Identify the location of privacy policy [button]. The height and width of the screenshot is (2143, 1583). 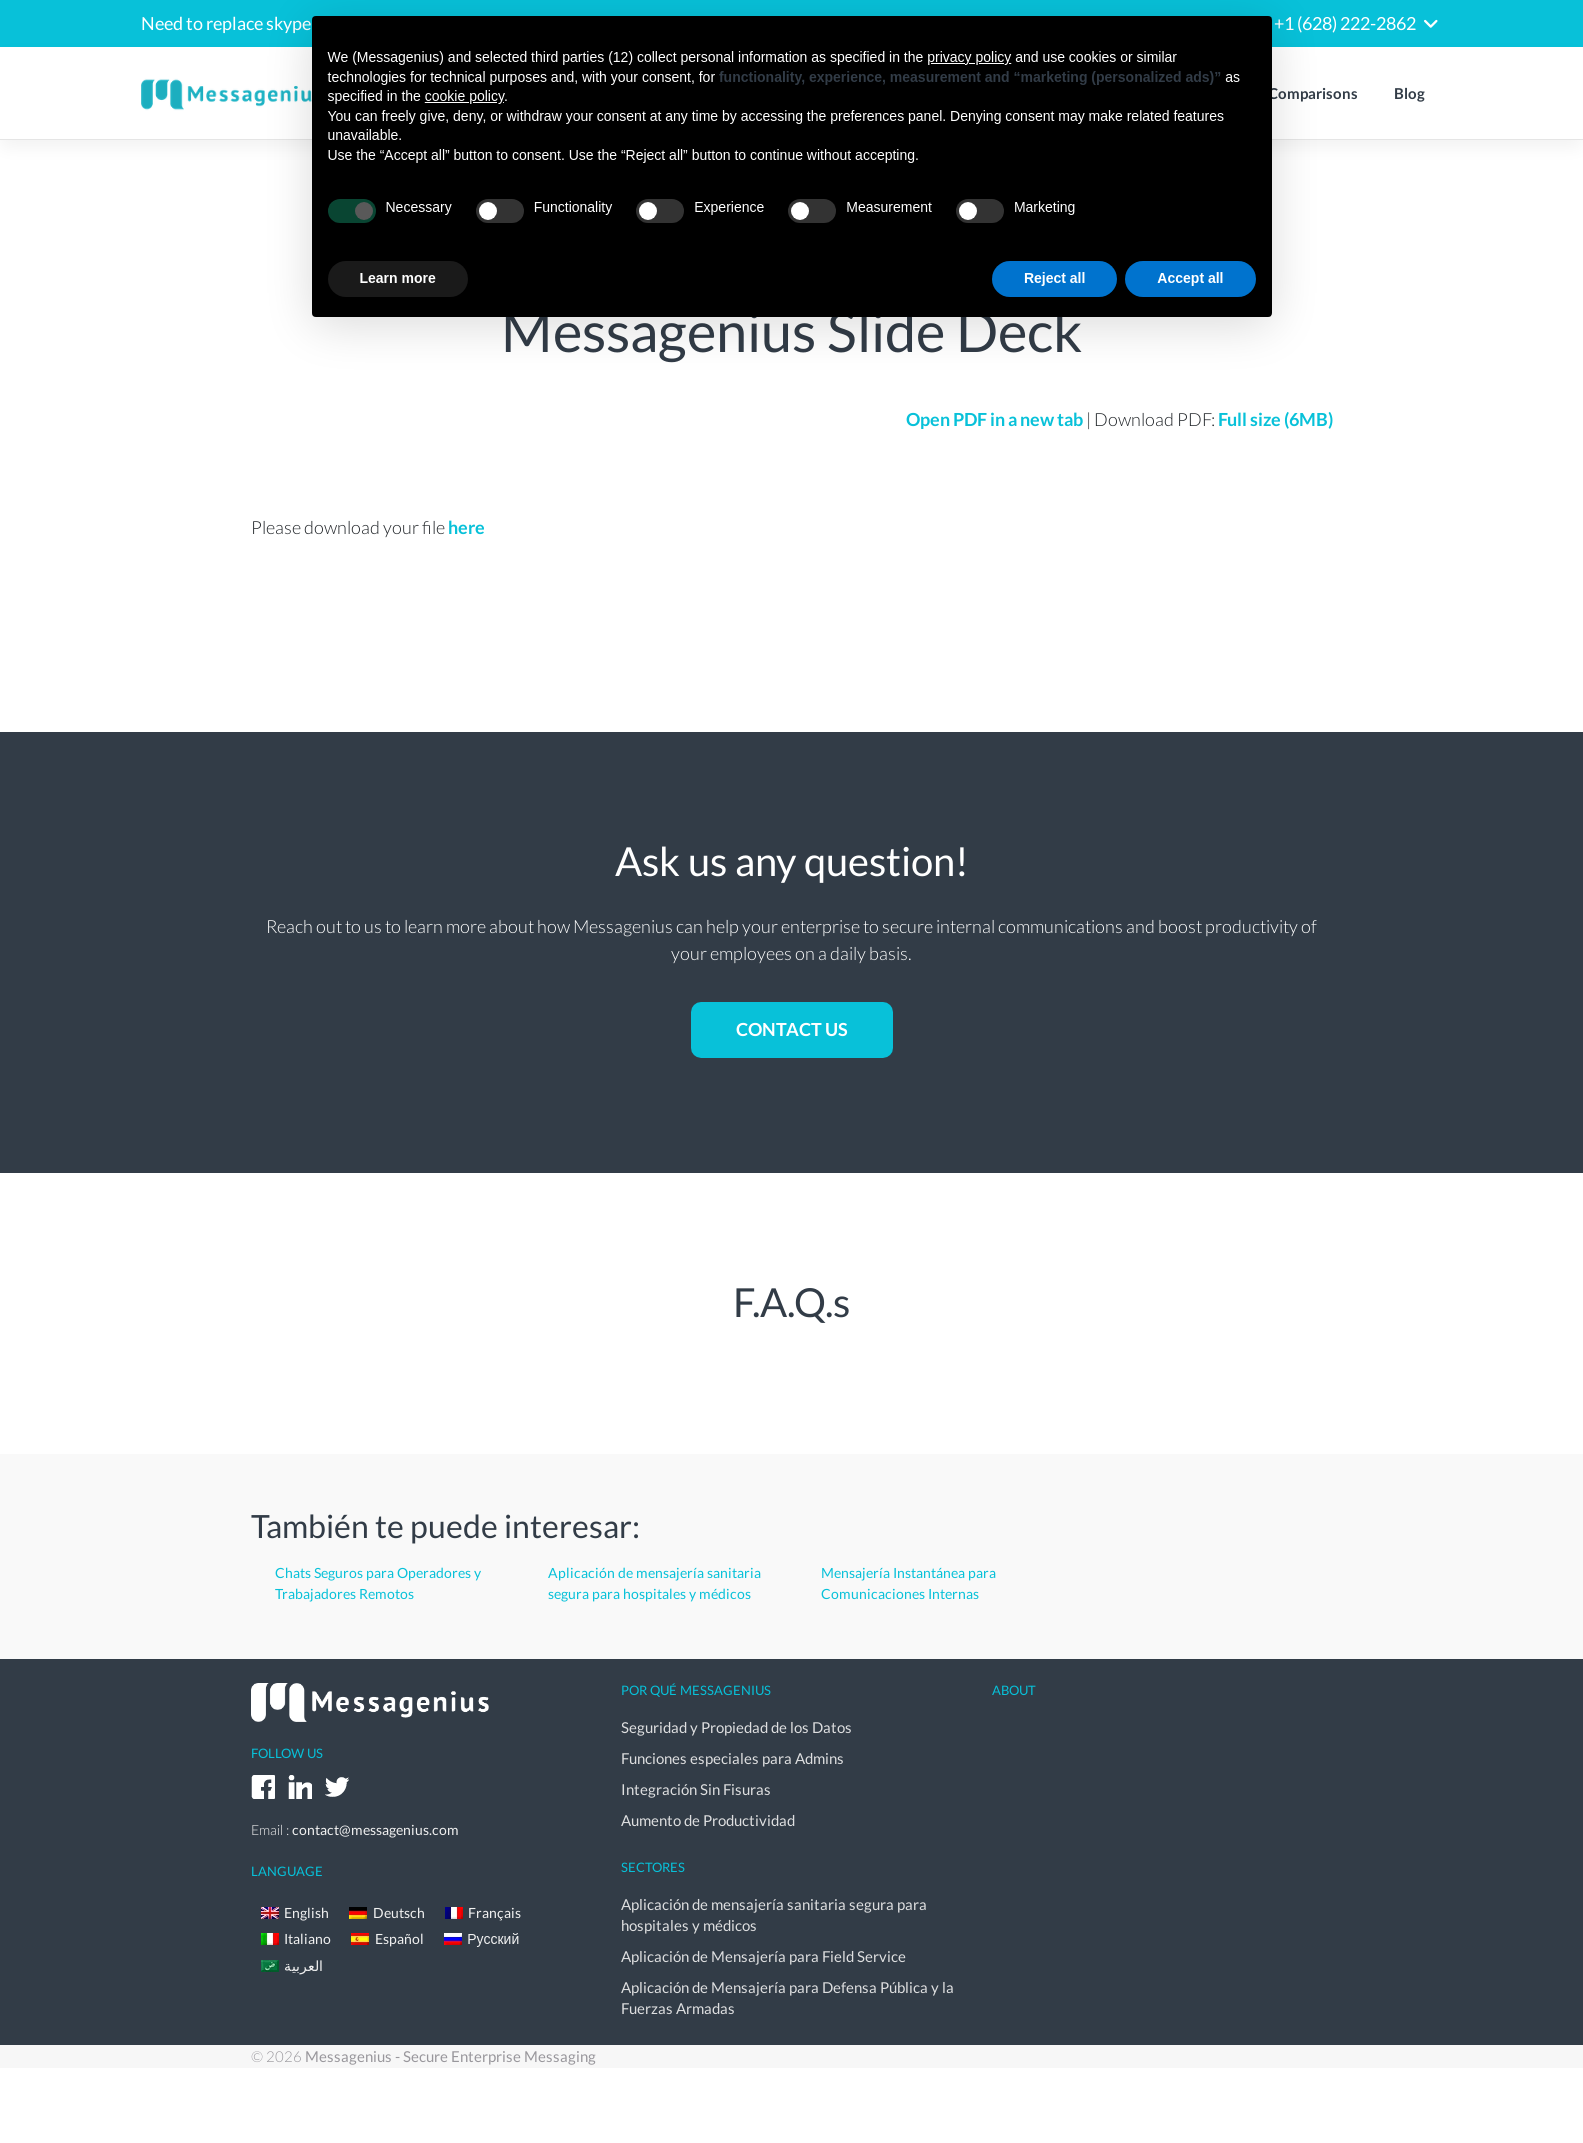
(969, 57).